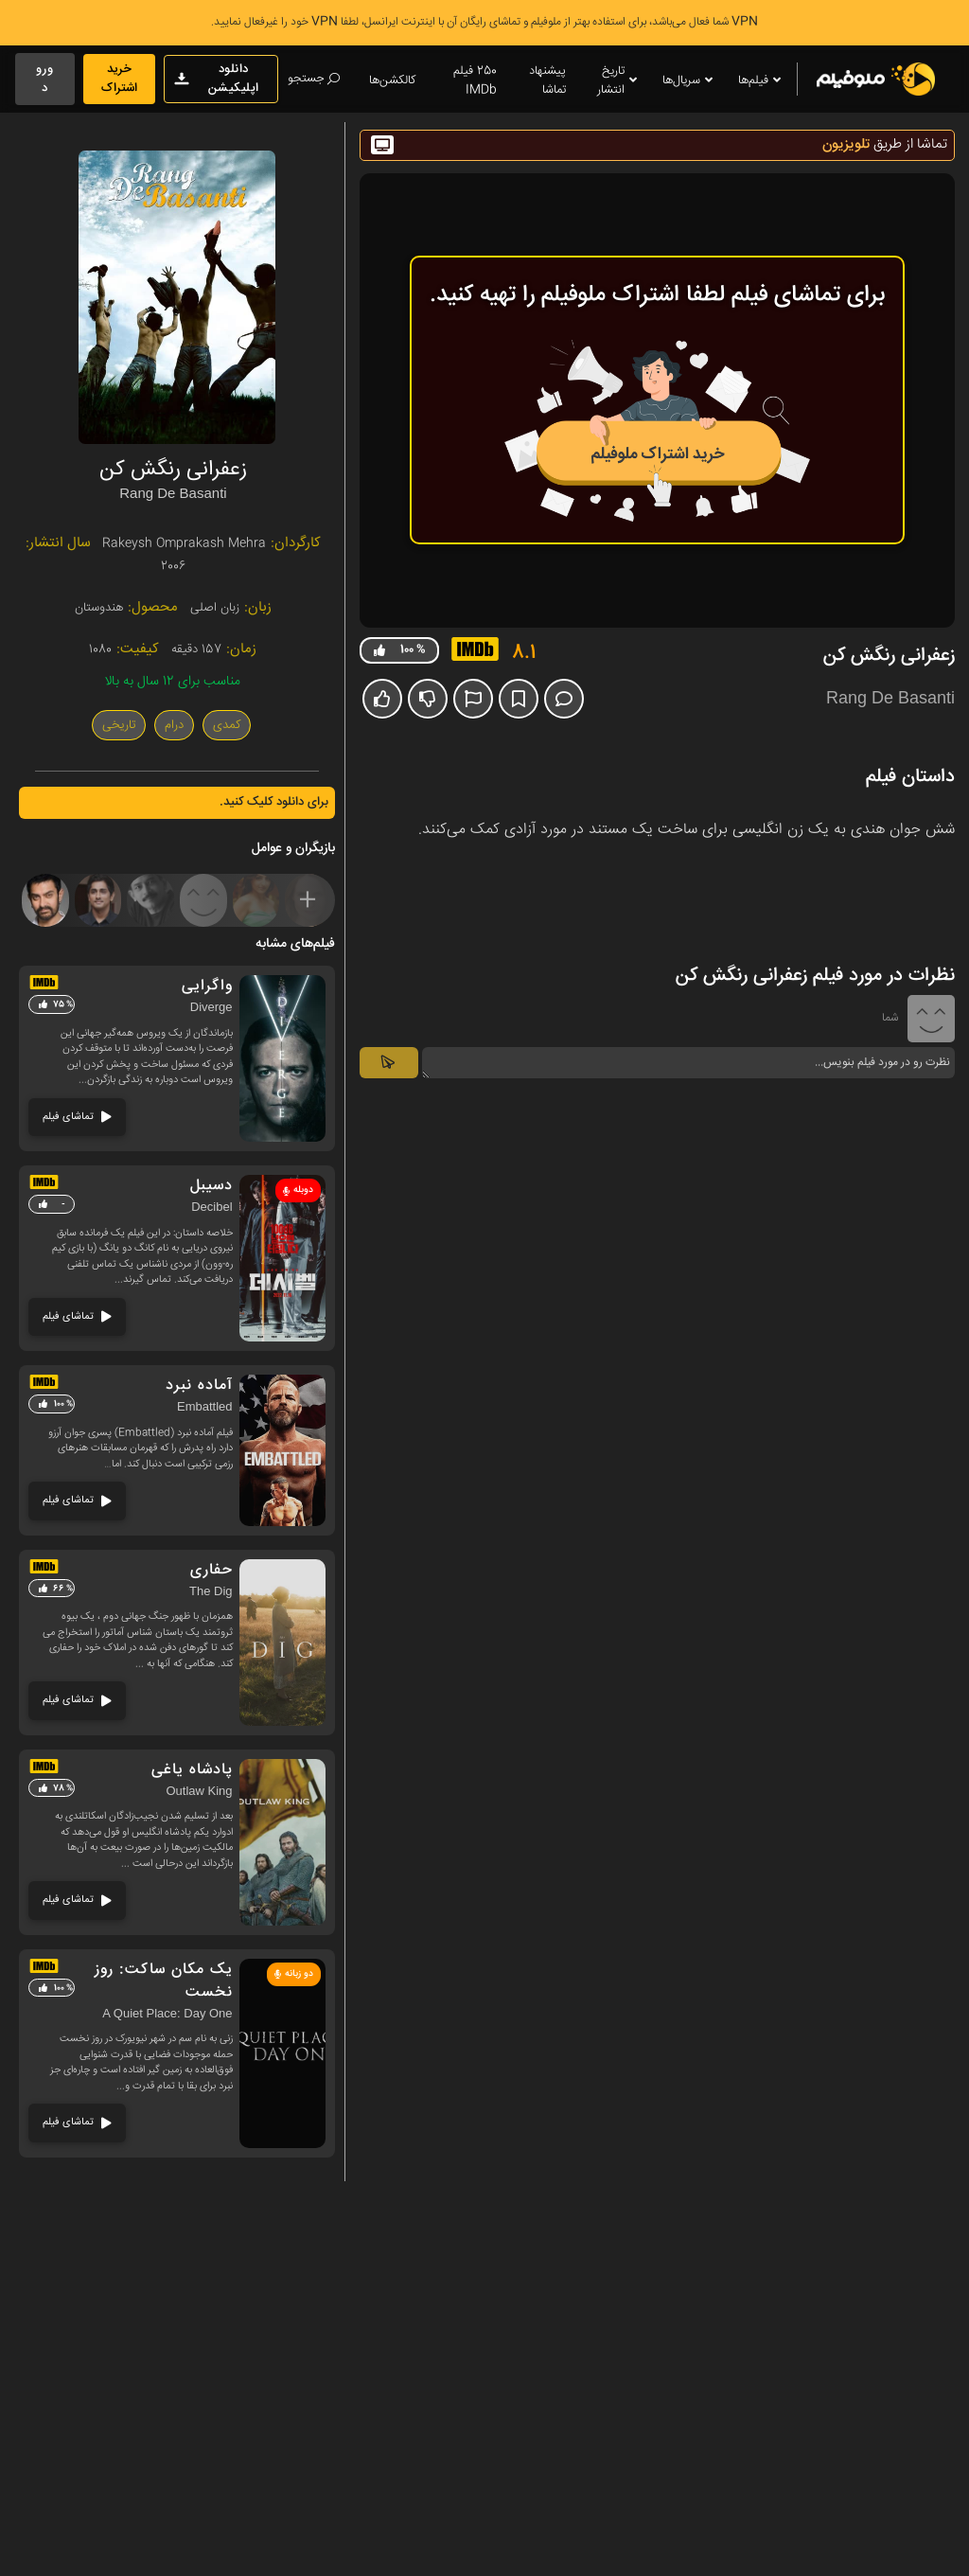 This screenshot has width=969, height=2576. Describe the element at coordinates (761, 81) in the screenshot. I see `فیلم‌ها` at that location.